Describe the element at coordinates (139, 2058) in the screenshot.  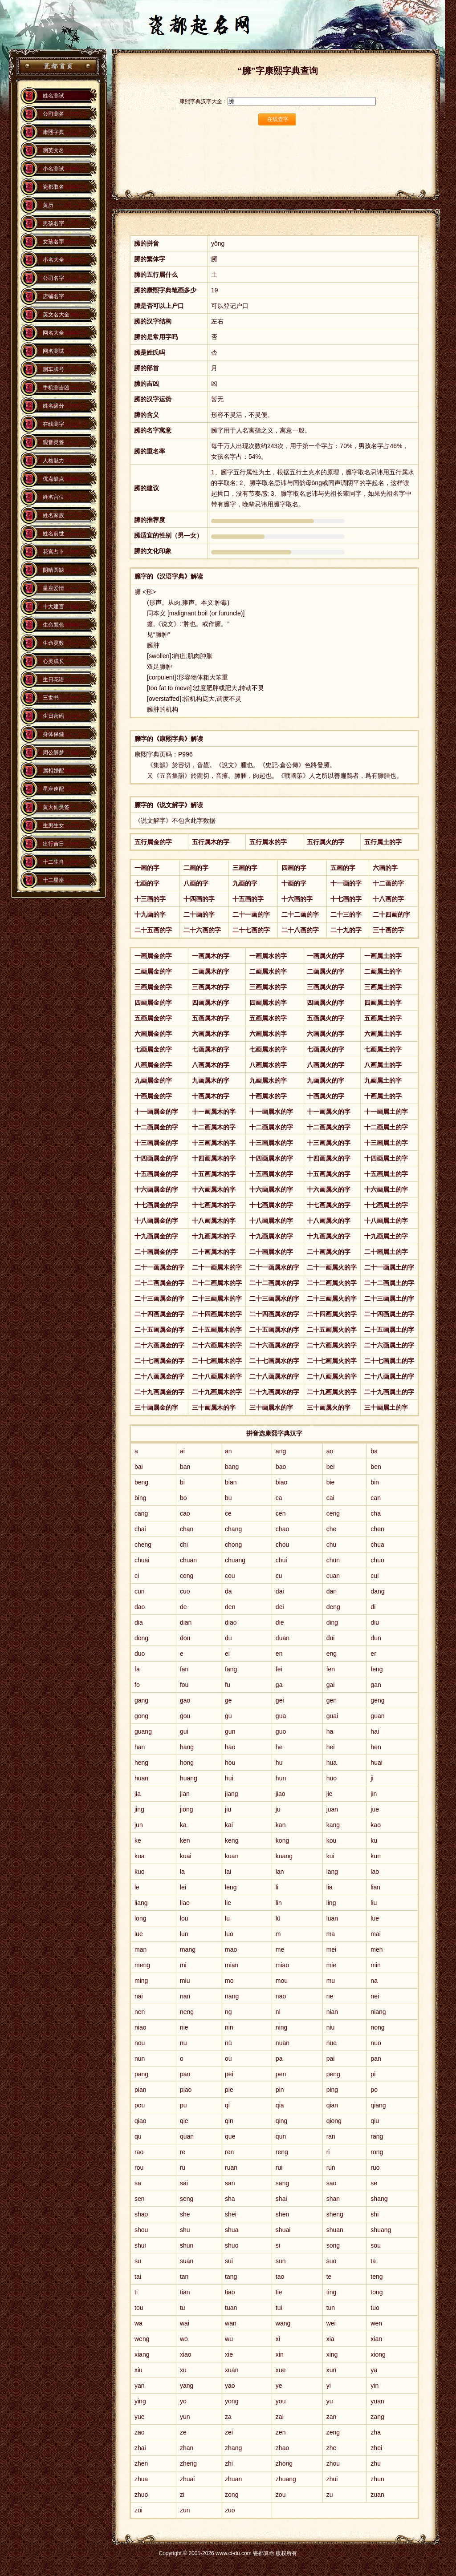
I see `nun` at that location.